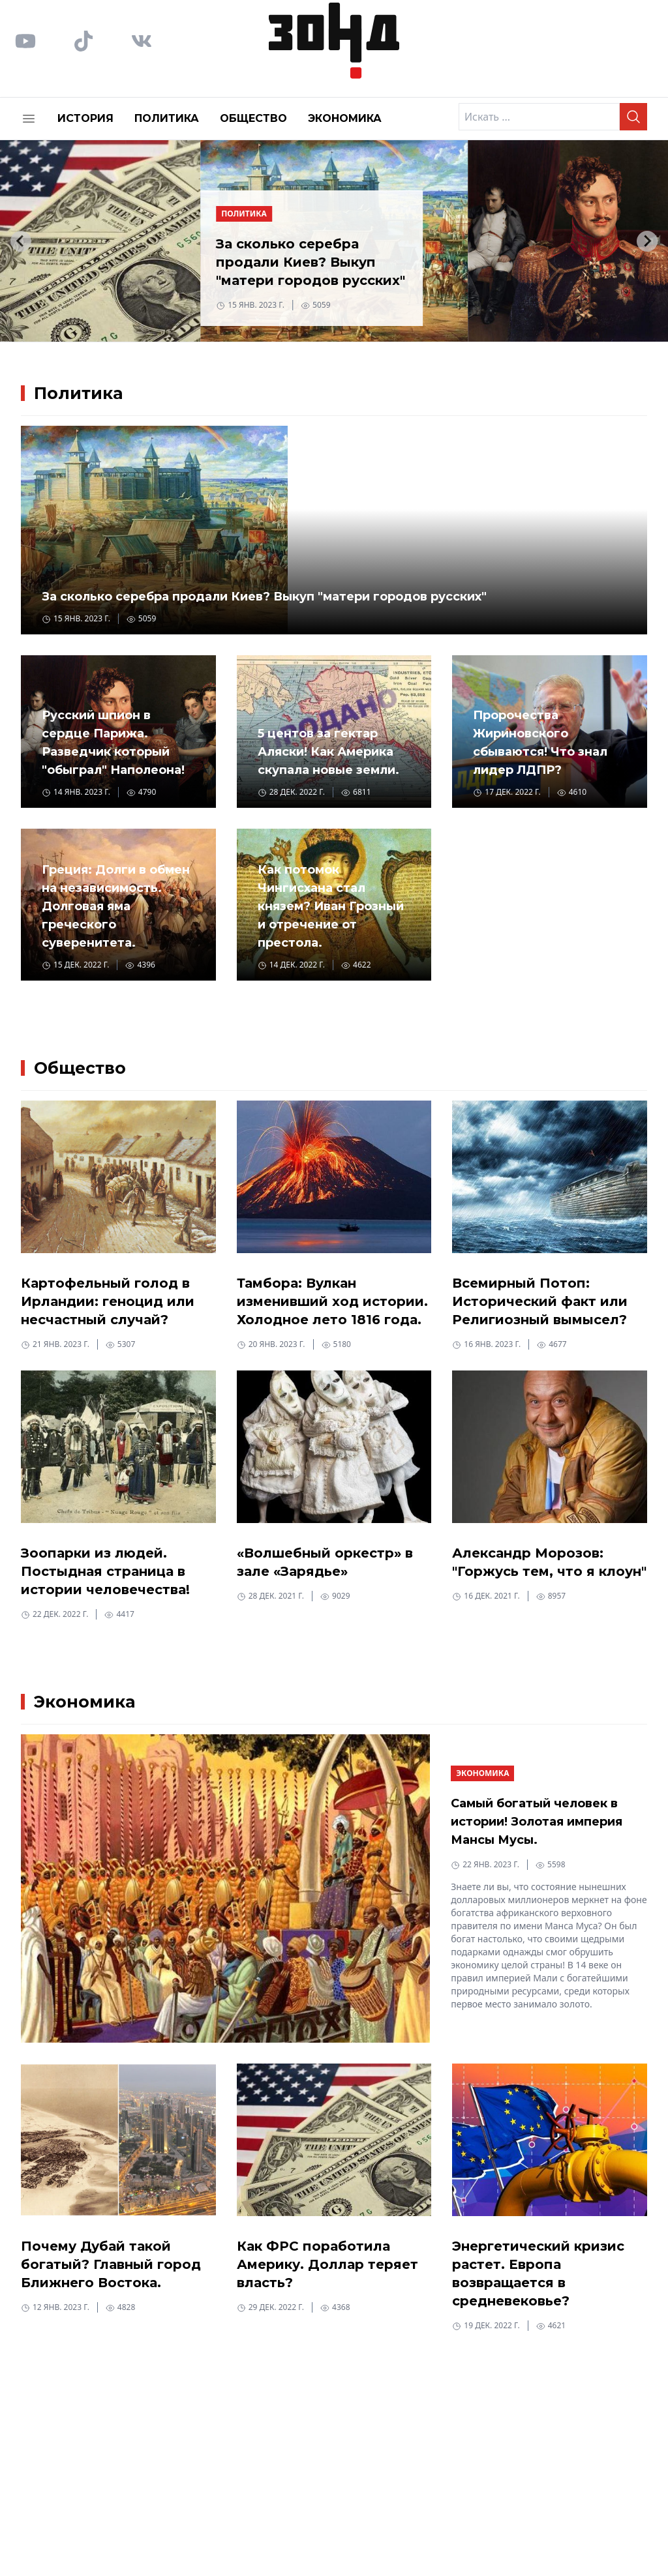 The image size is (668, 2576). Describe the element at coordinates (327, 2264) in the screenshot. I see `Как ФРС поработила Америку. Доллар теряет власть?` at that location.